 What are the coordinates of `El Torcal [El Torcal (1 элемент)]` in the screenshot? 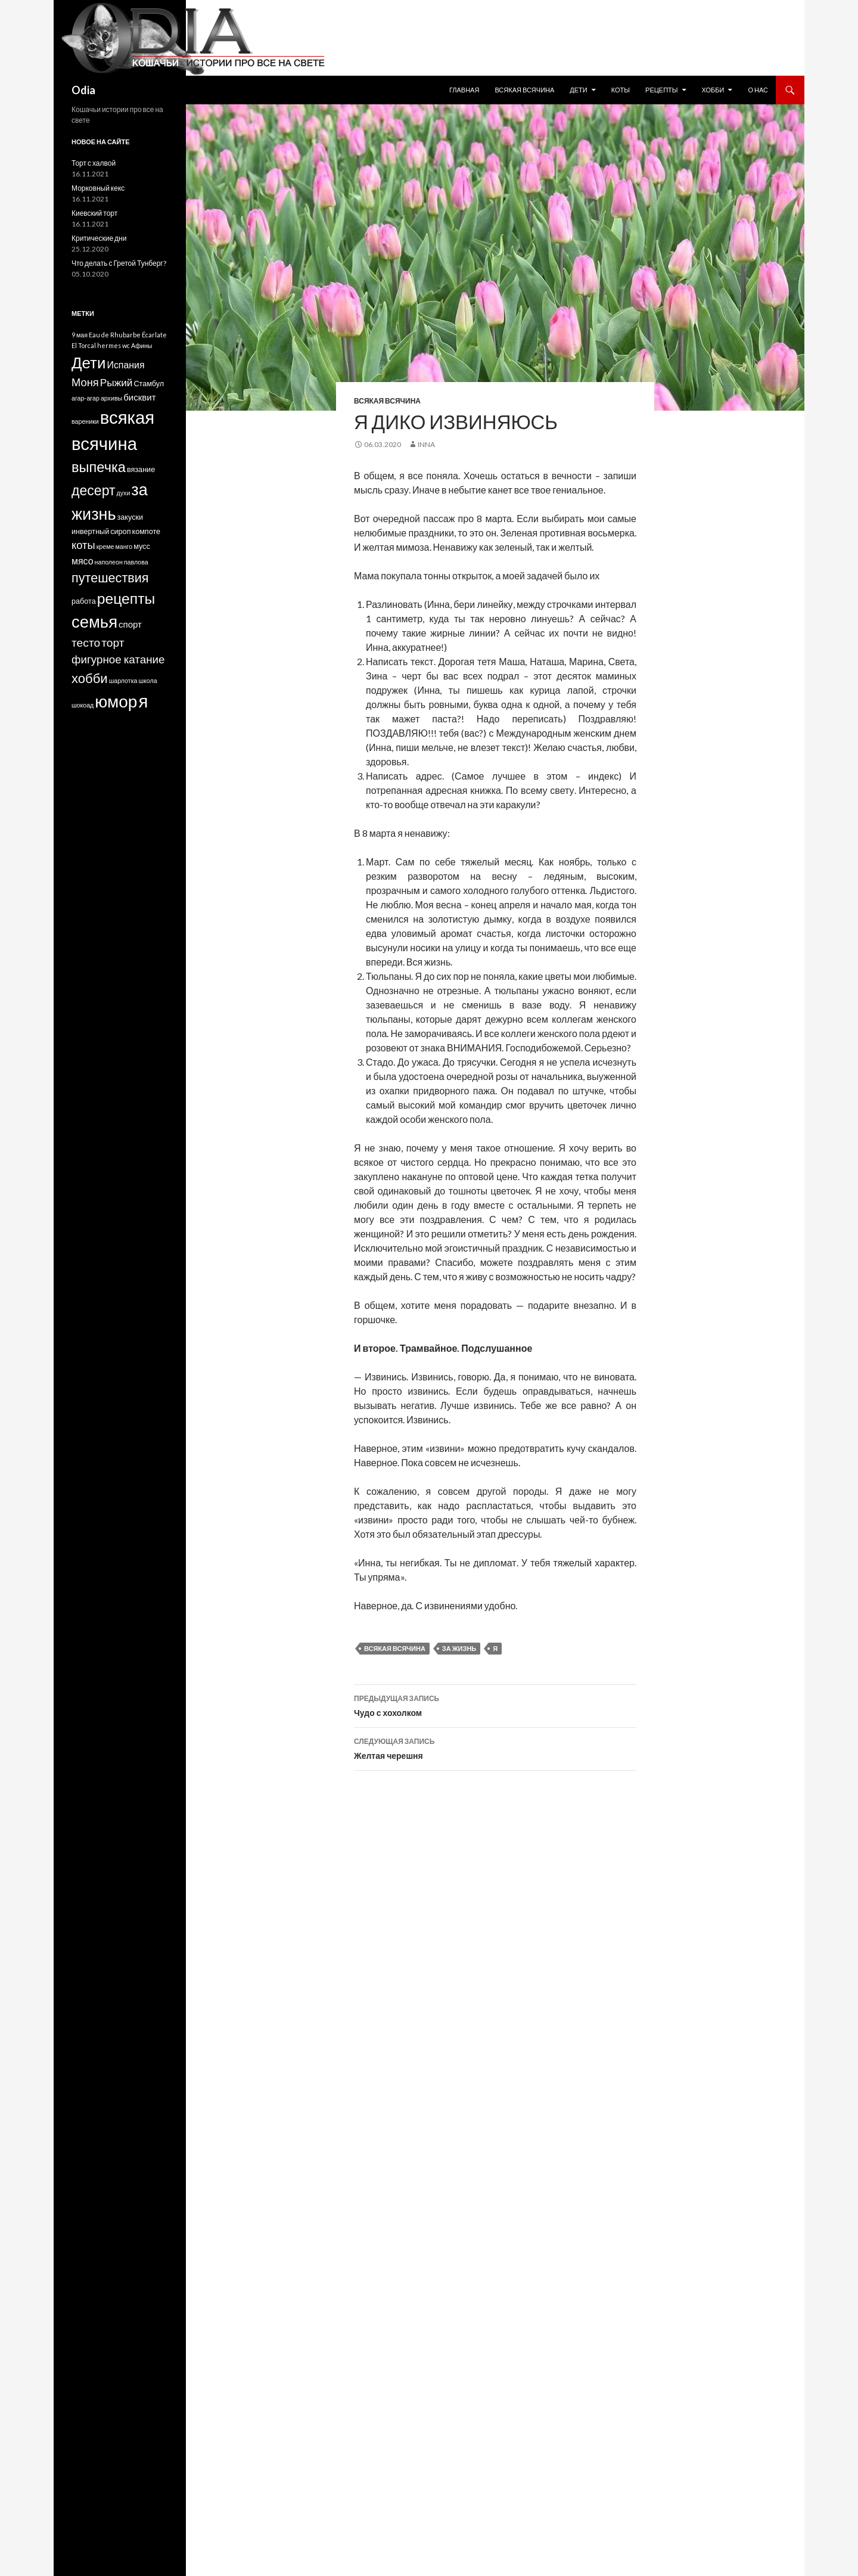 It's located at (84, 345).